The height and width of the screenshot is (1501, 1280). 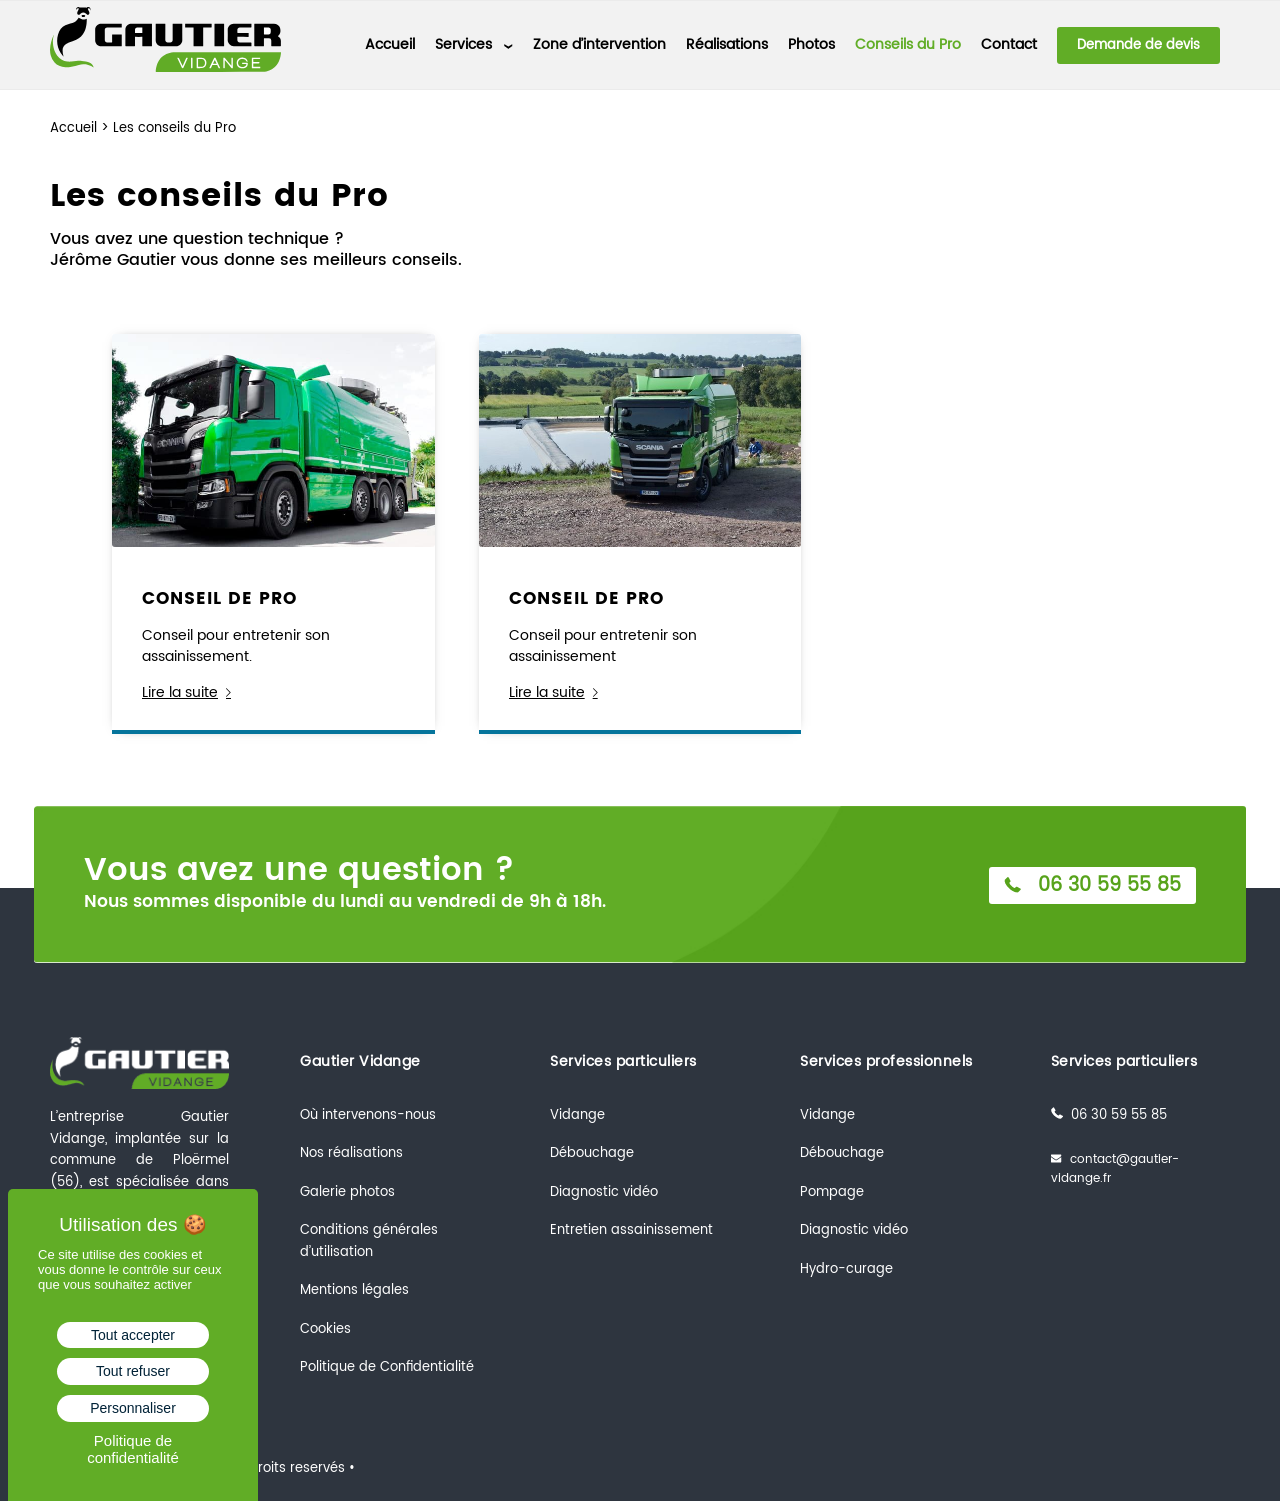 I want to click on Tout refuser, so click(x=133, y=1371).